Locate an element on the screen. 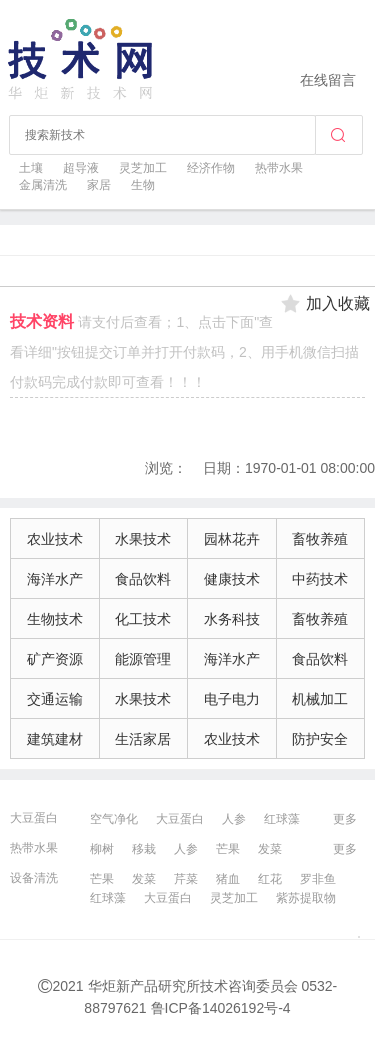 This screenshot has height=1038, width=375. 红花 is located at coordinates (270, 879).